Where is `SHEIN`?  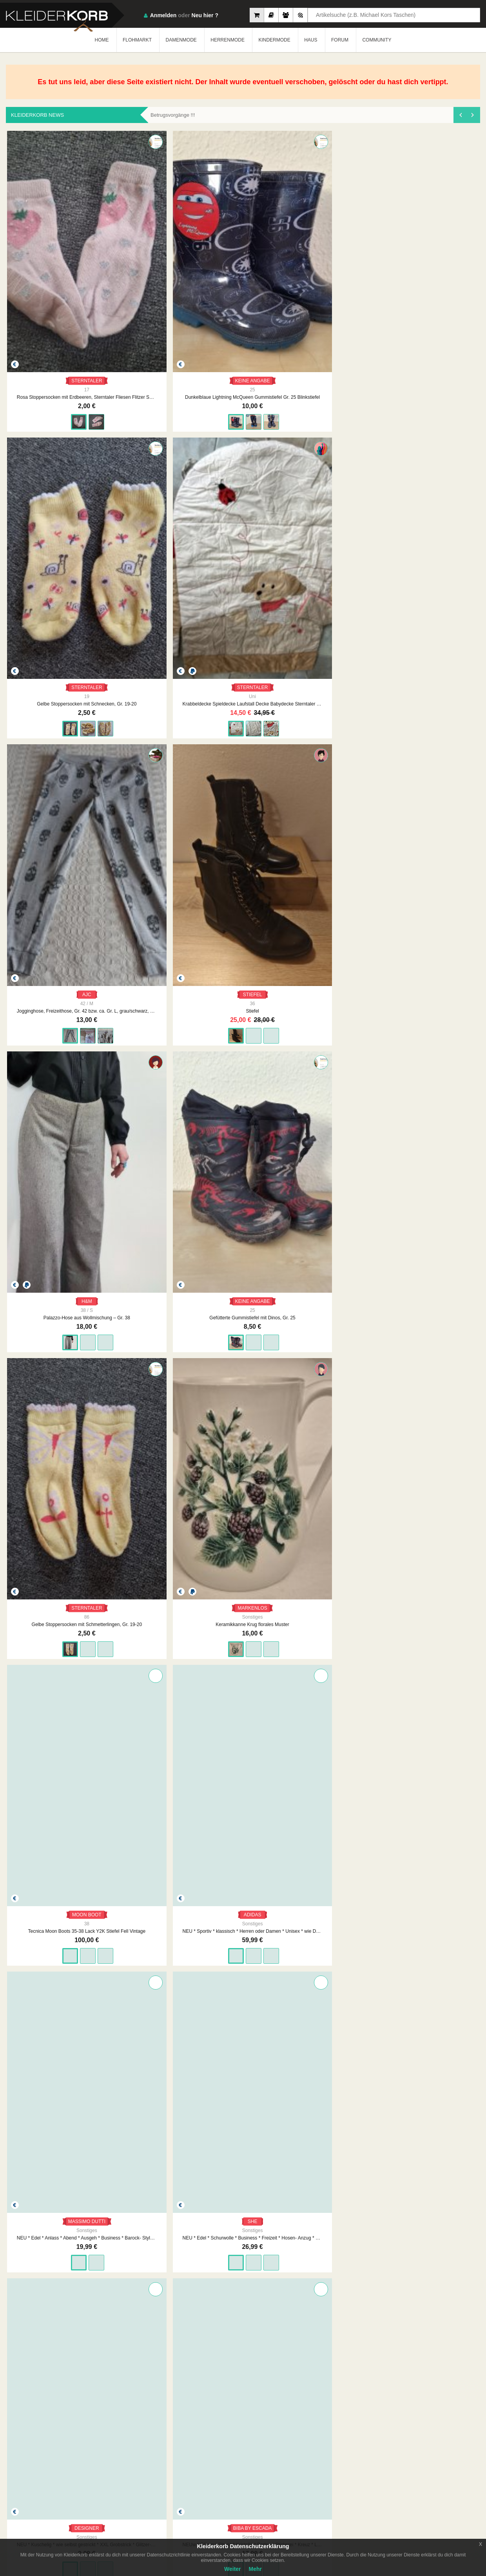 SHEIN is located at coordinates (52, 2112).